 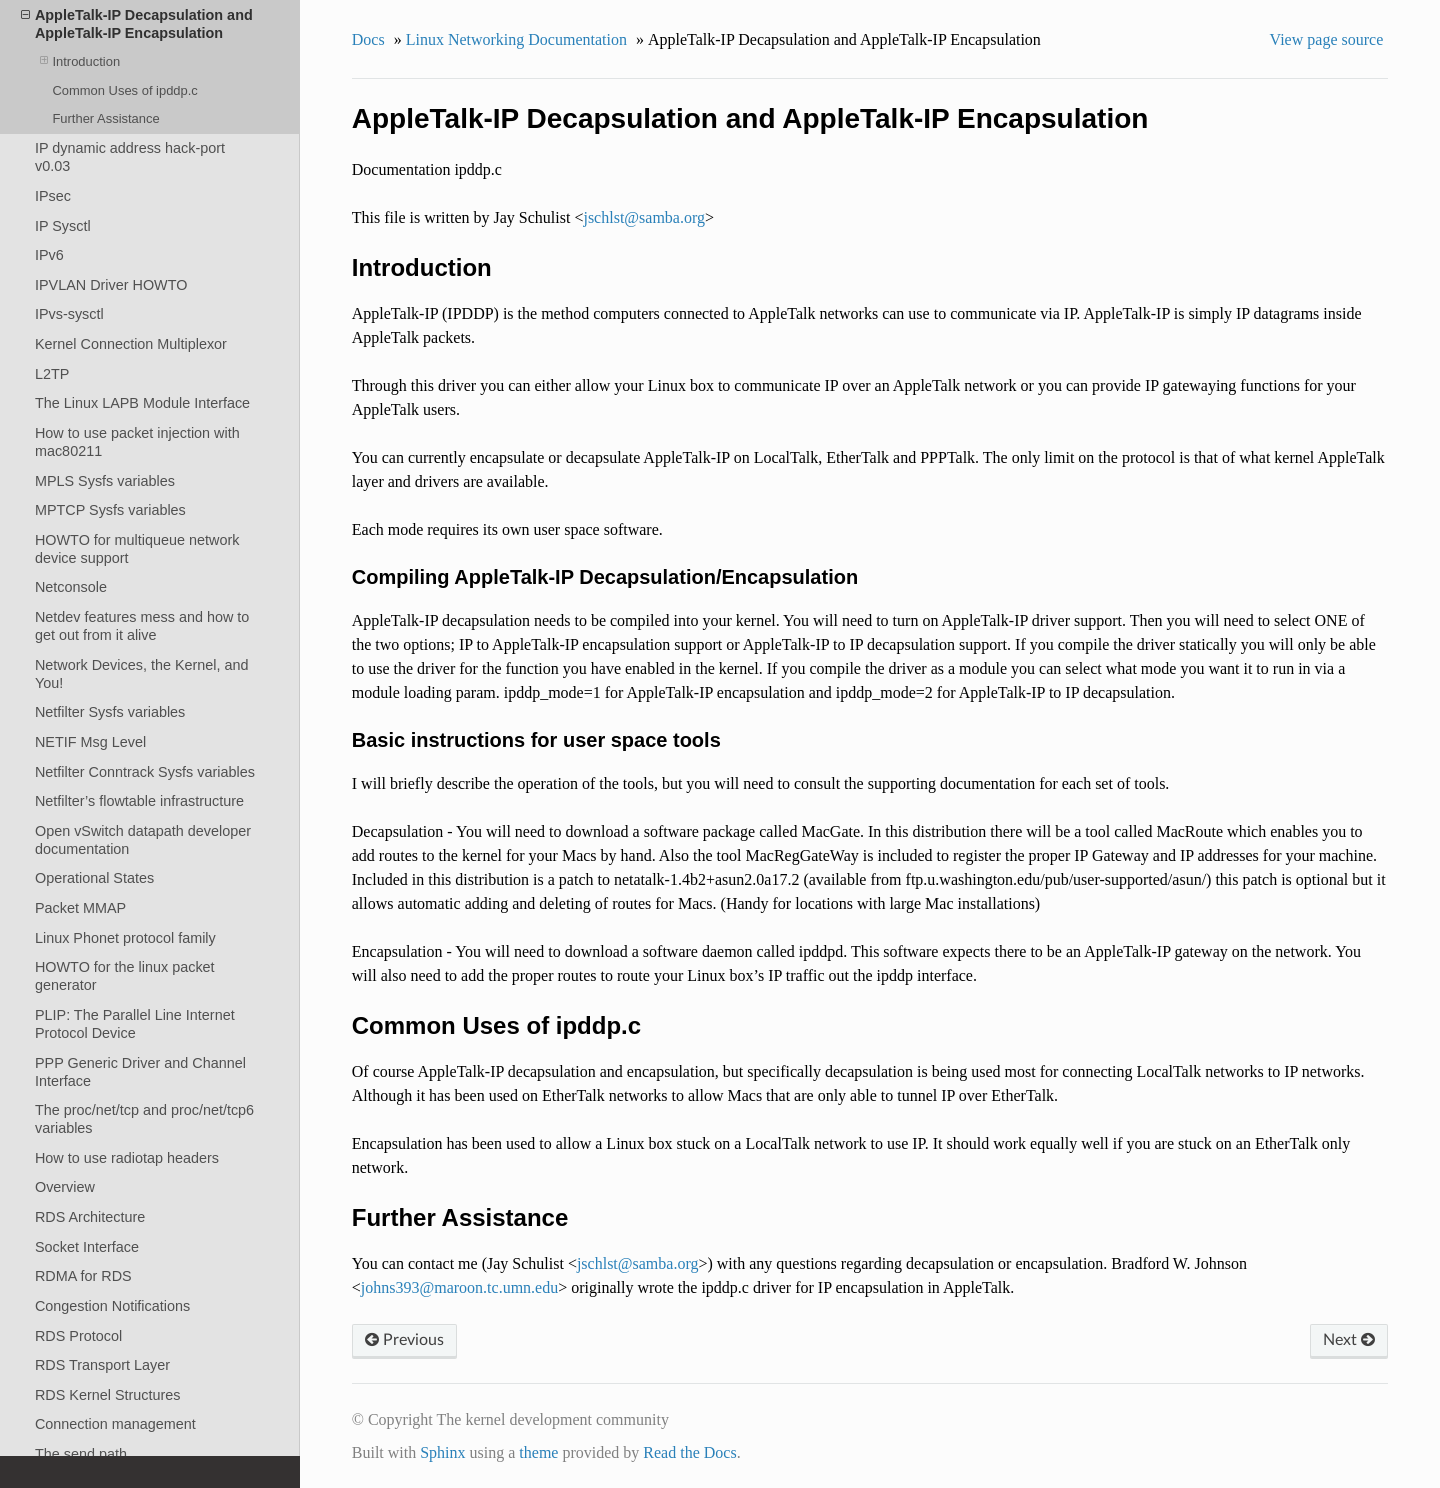 What do you see at coordinates (53, 196) in the screenshot?
I see `IPsec` at bounding box center [53, 196].